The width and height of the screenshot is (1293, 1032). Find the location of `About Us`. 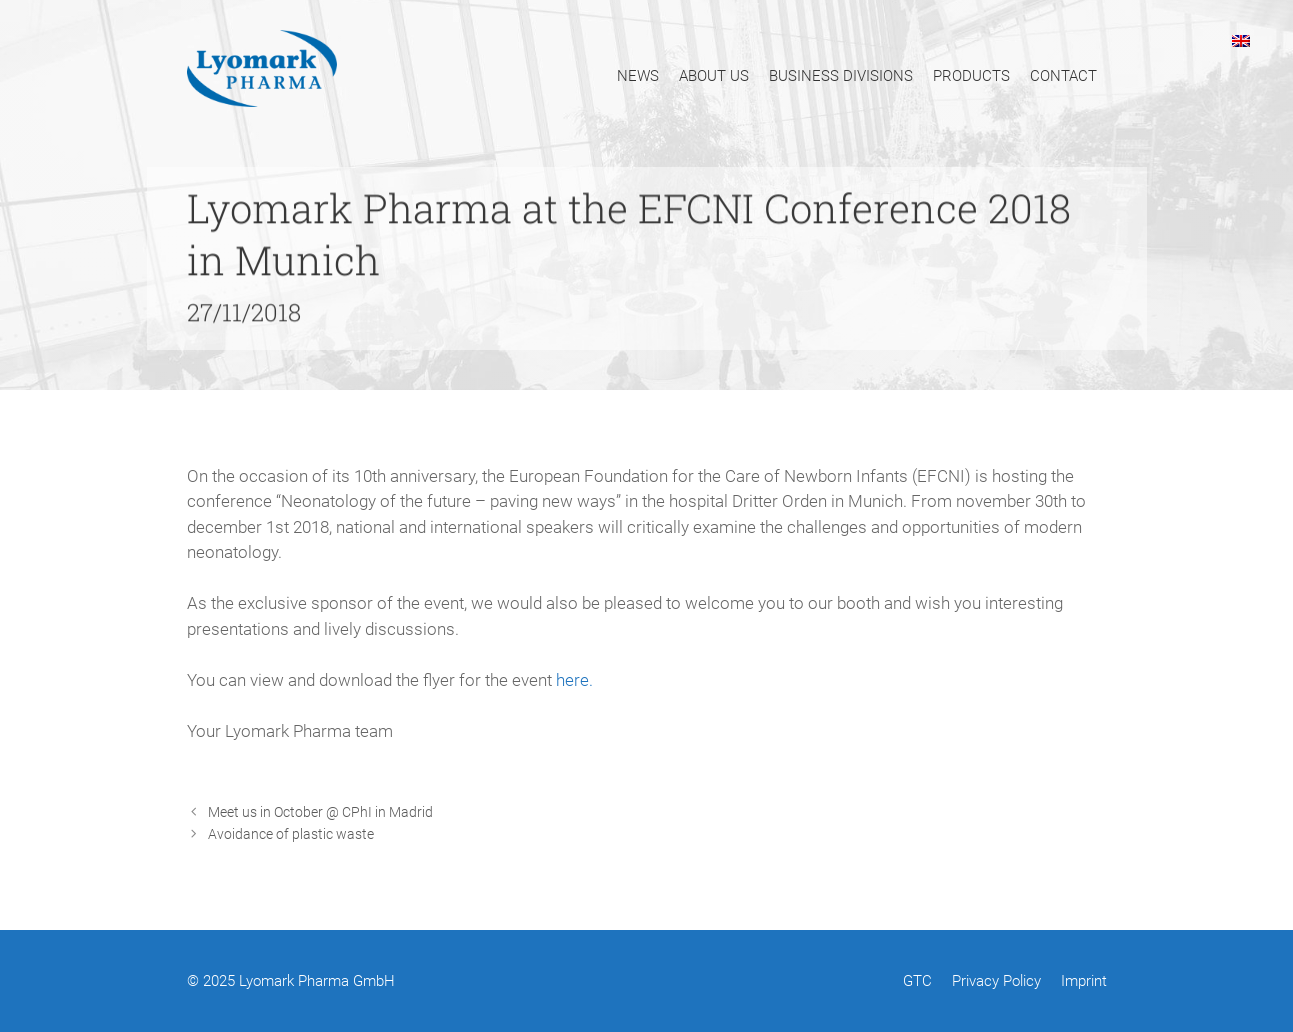

About Us is located at coordinates (714, 76).